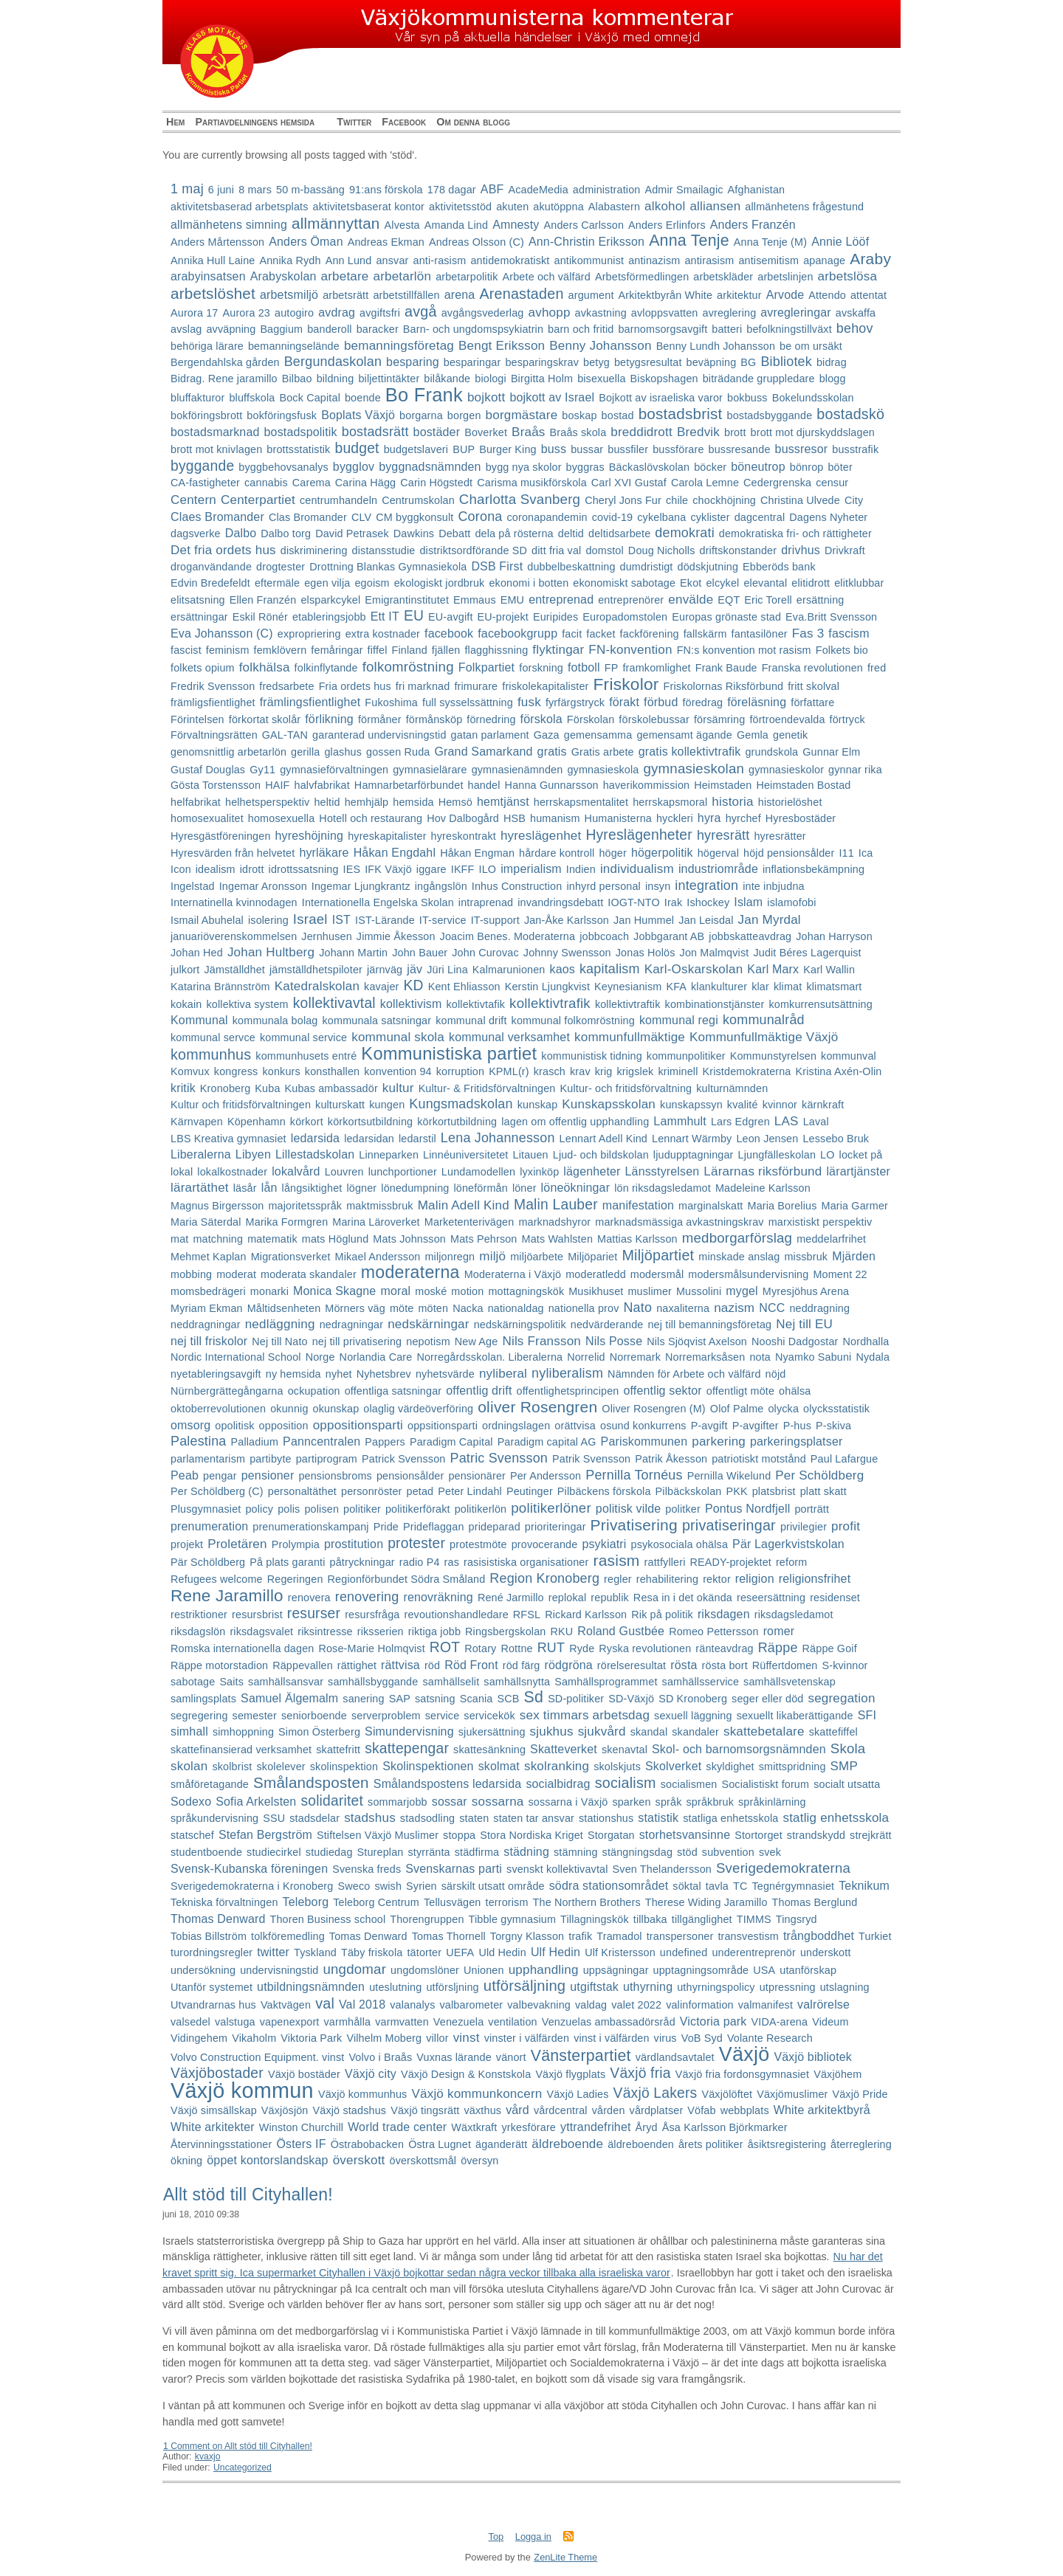 The height and width of the screenshot is (2576, 1063). What do you see at coordinates (240, 207) in the screenshot?
I see `aktivitetsbaserad arbetsplats` at bounding box center [240, 207].